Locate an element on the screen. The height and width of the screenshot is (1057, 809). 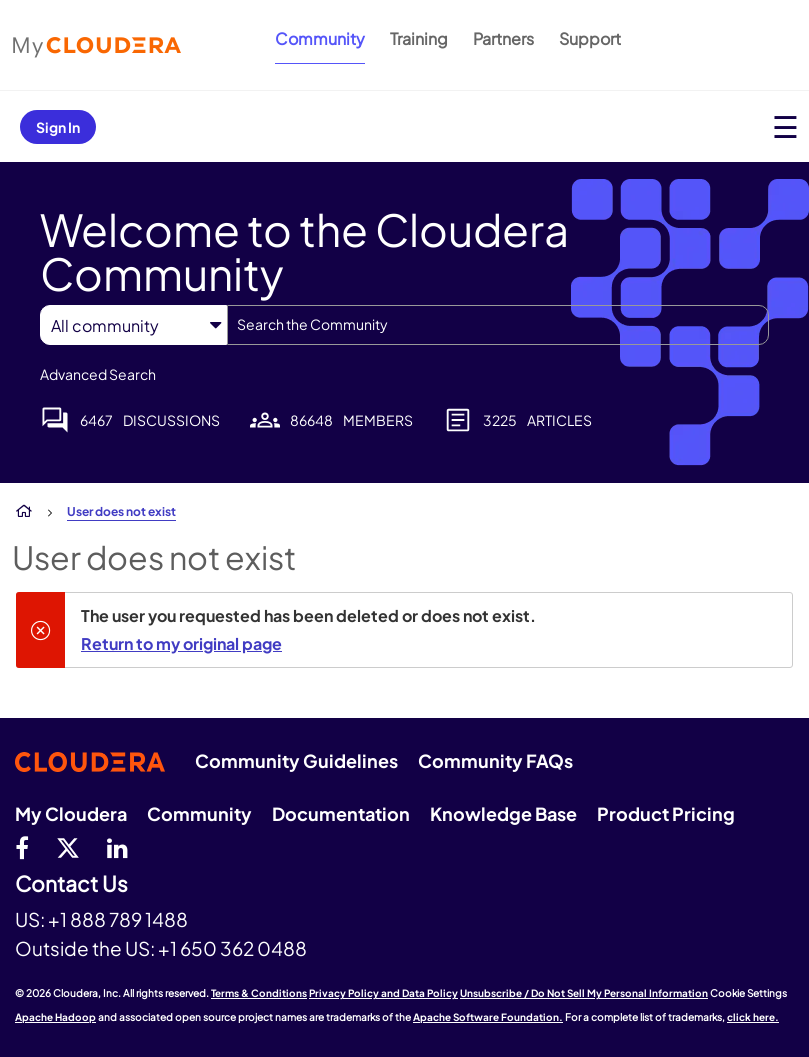
Product Pricing is located at coordinates (666, 813).